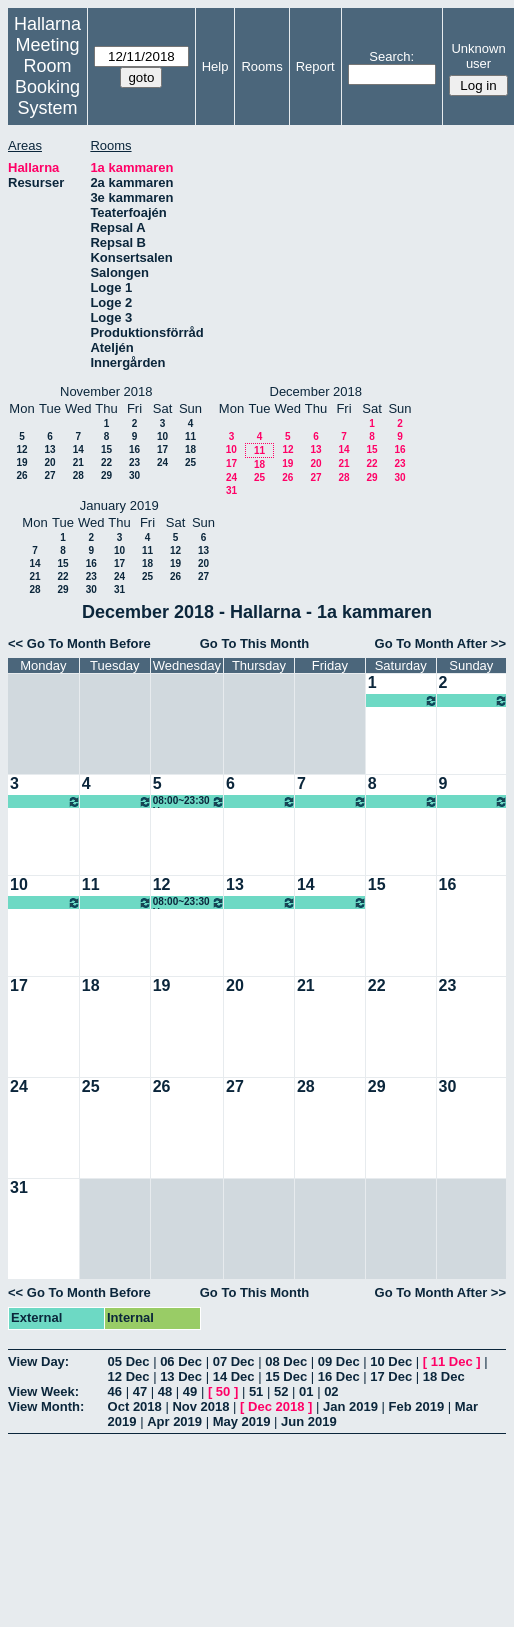 The width and height of the screenshot is (514, 1627). What do you see at coordinates (391, 1361) in the screenshot?
I see `10 Dec` at bounding box center [391, 1361].